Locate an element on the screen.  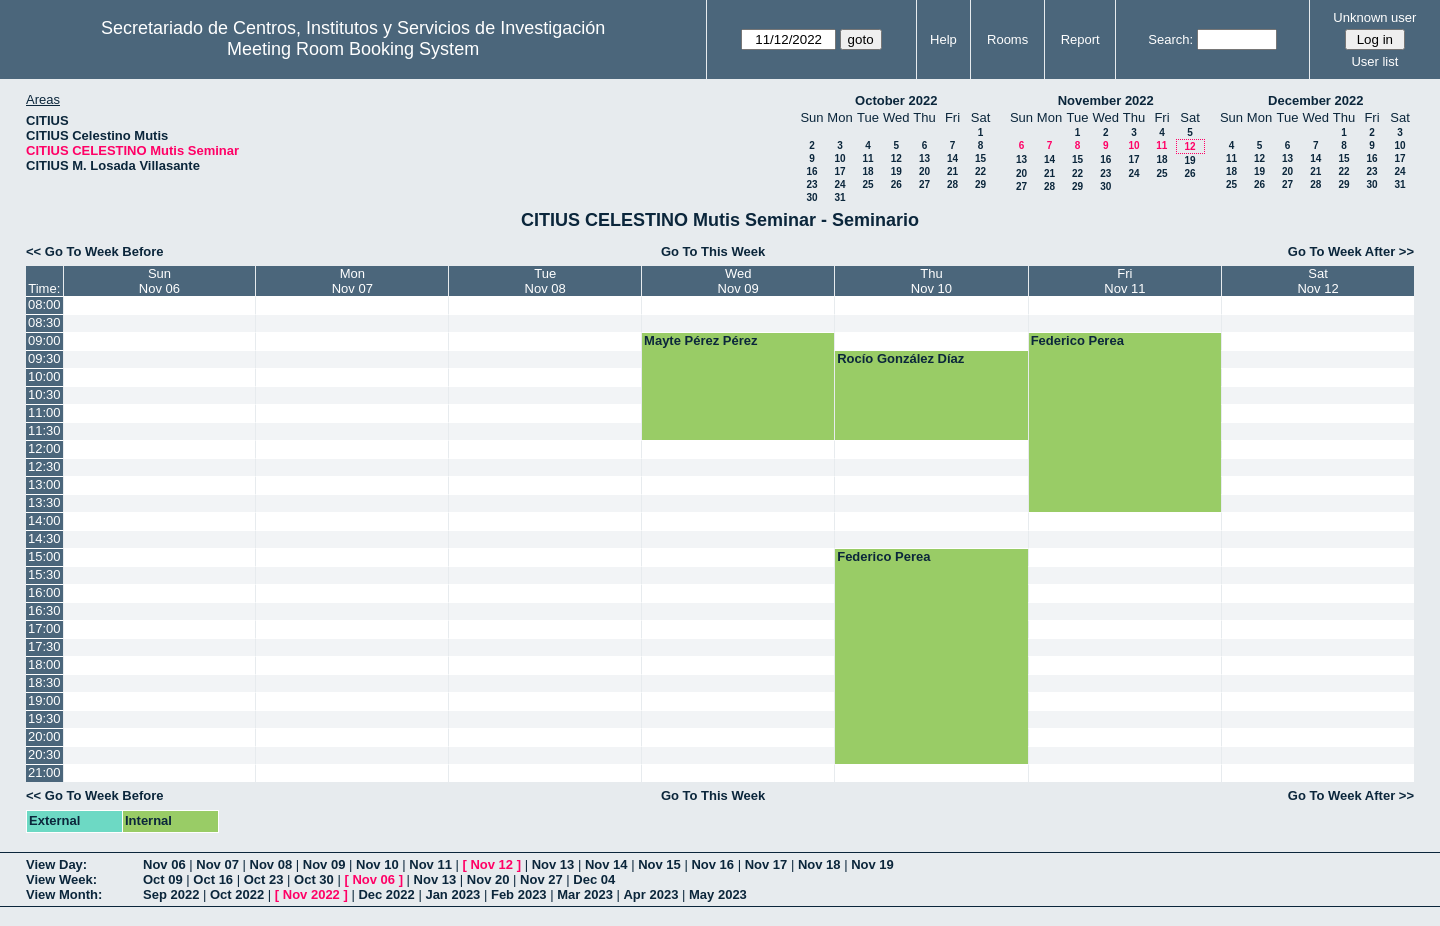
14 is located at coordinates (952, 158).